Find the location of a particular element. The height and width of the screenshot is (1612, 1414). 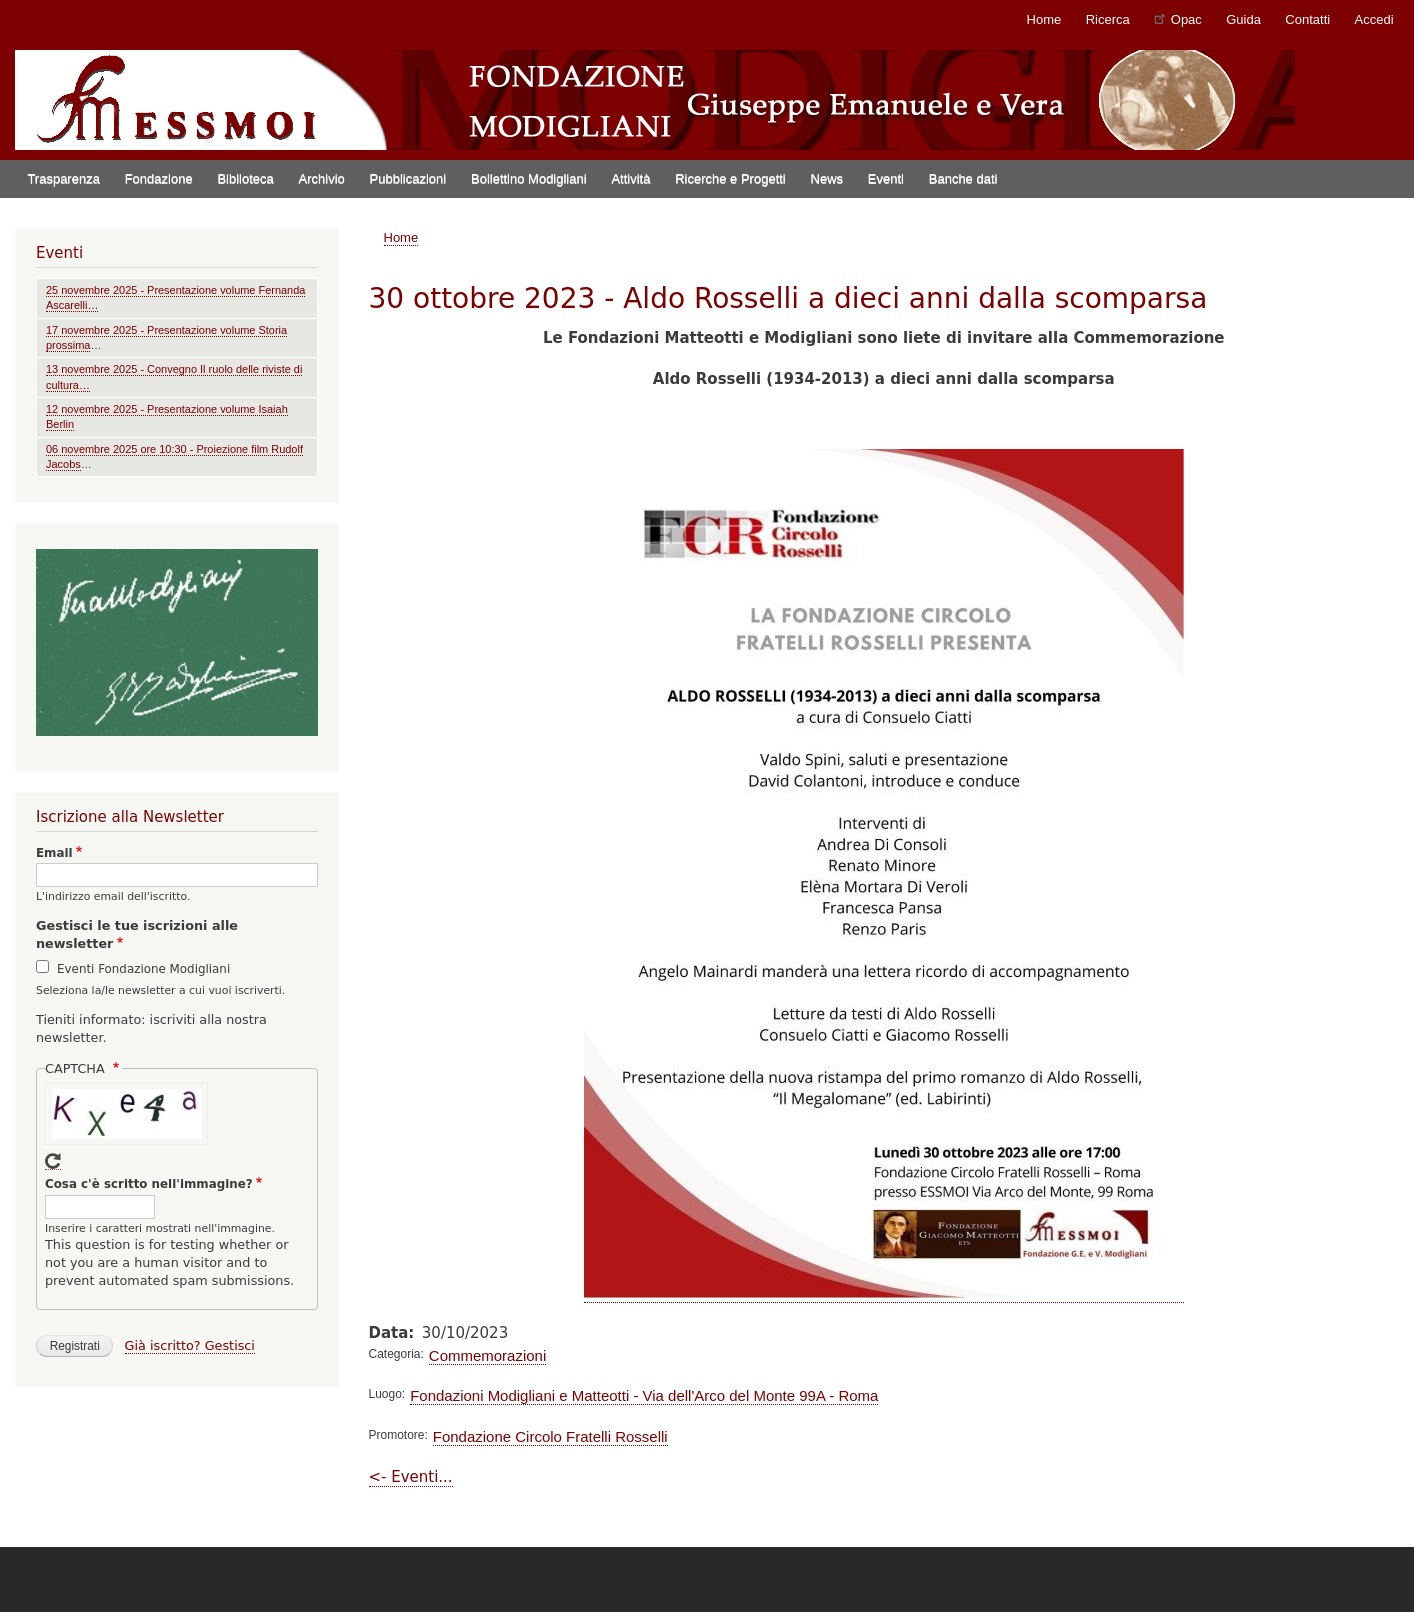

Commemorazioni is located at coordinates (487, 1355).